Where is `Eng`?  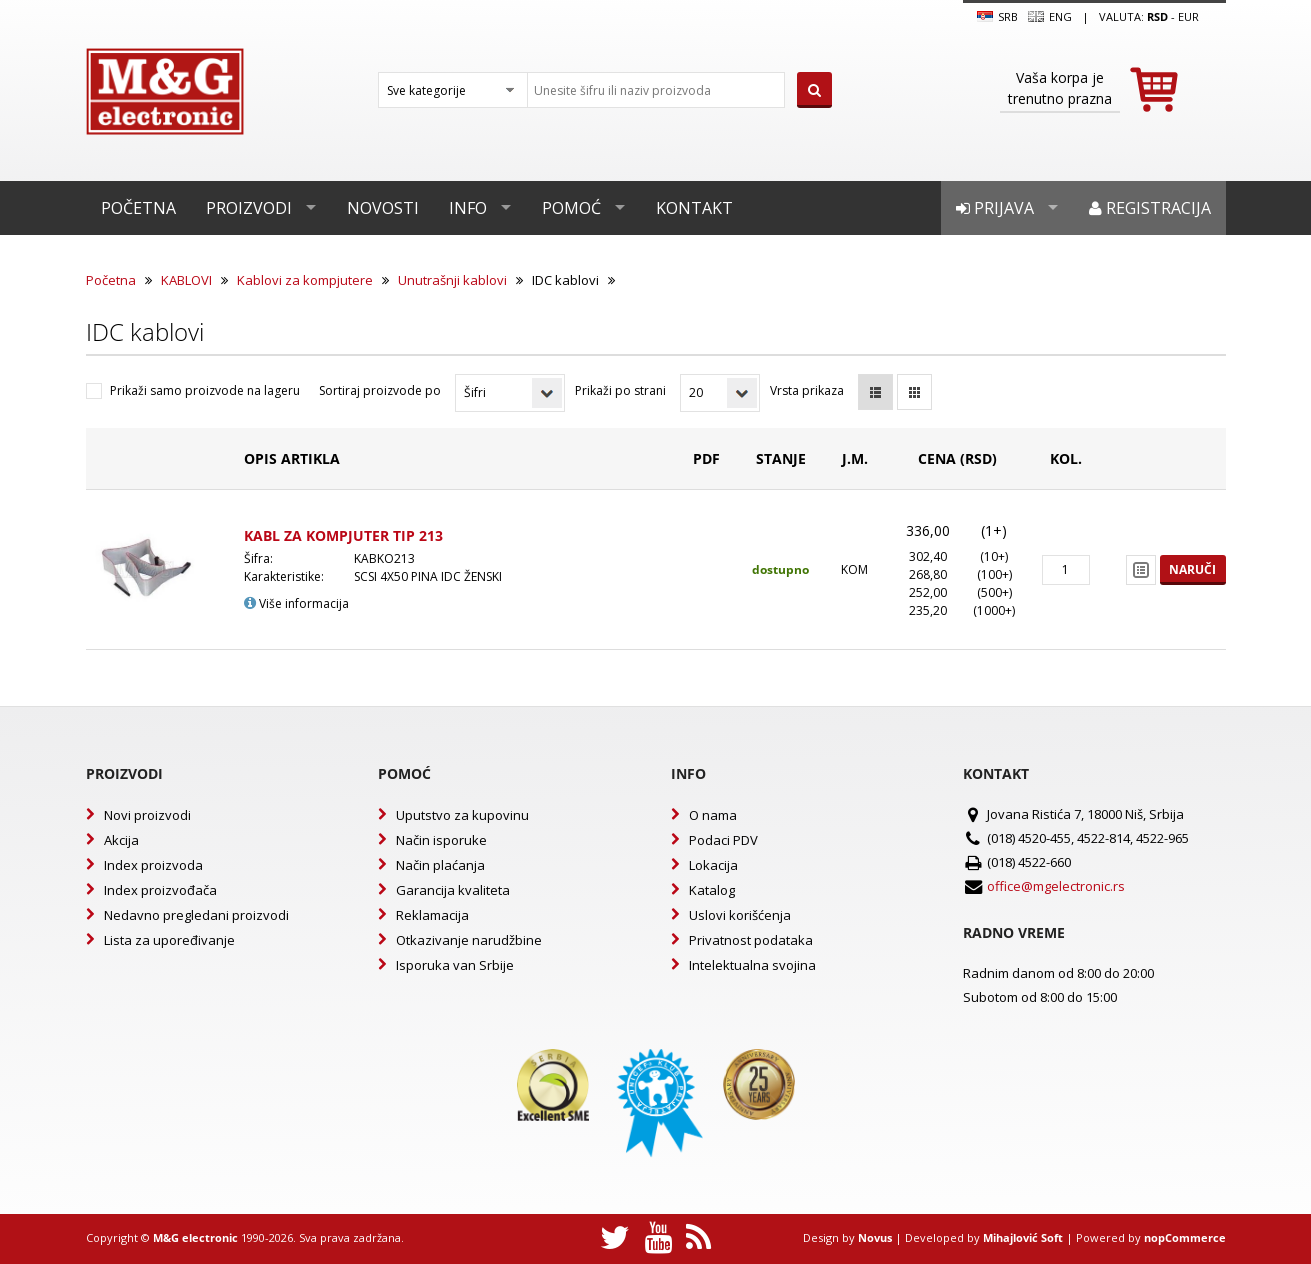
Eng is located at coordinates (1050, 17).